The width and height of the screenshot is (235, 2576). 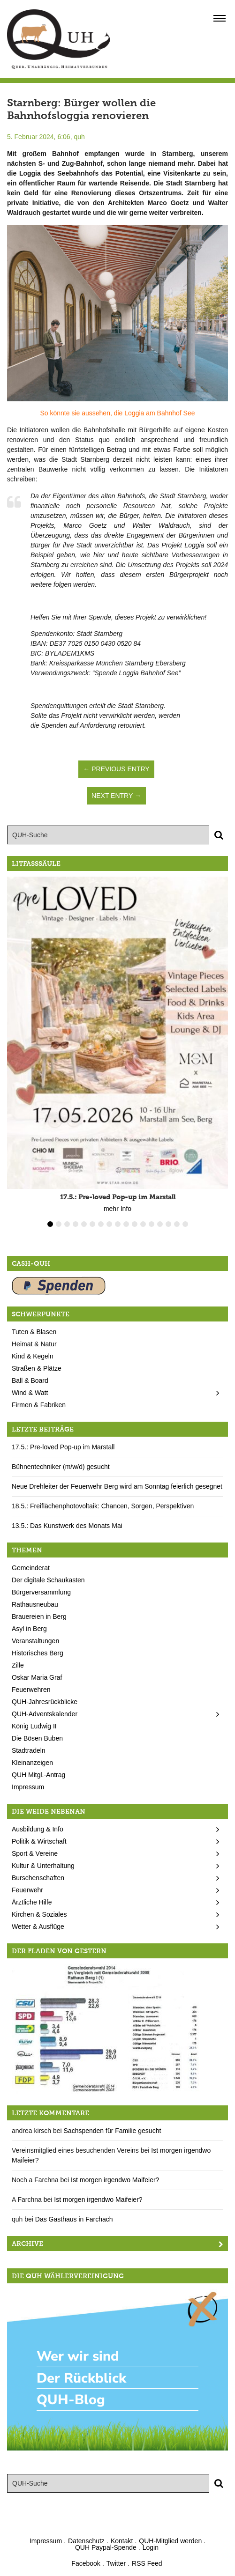 I want to click on Feuerwehren, so click(x=31, y=1689).